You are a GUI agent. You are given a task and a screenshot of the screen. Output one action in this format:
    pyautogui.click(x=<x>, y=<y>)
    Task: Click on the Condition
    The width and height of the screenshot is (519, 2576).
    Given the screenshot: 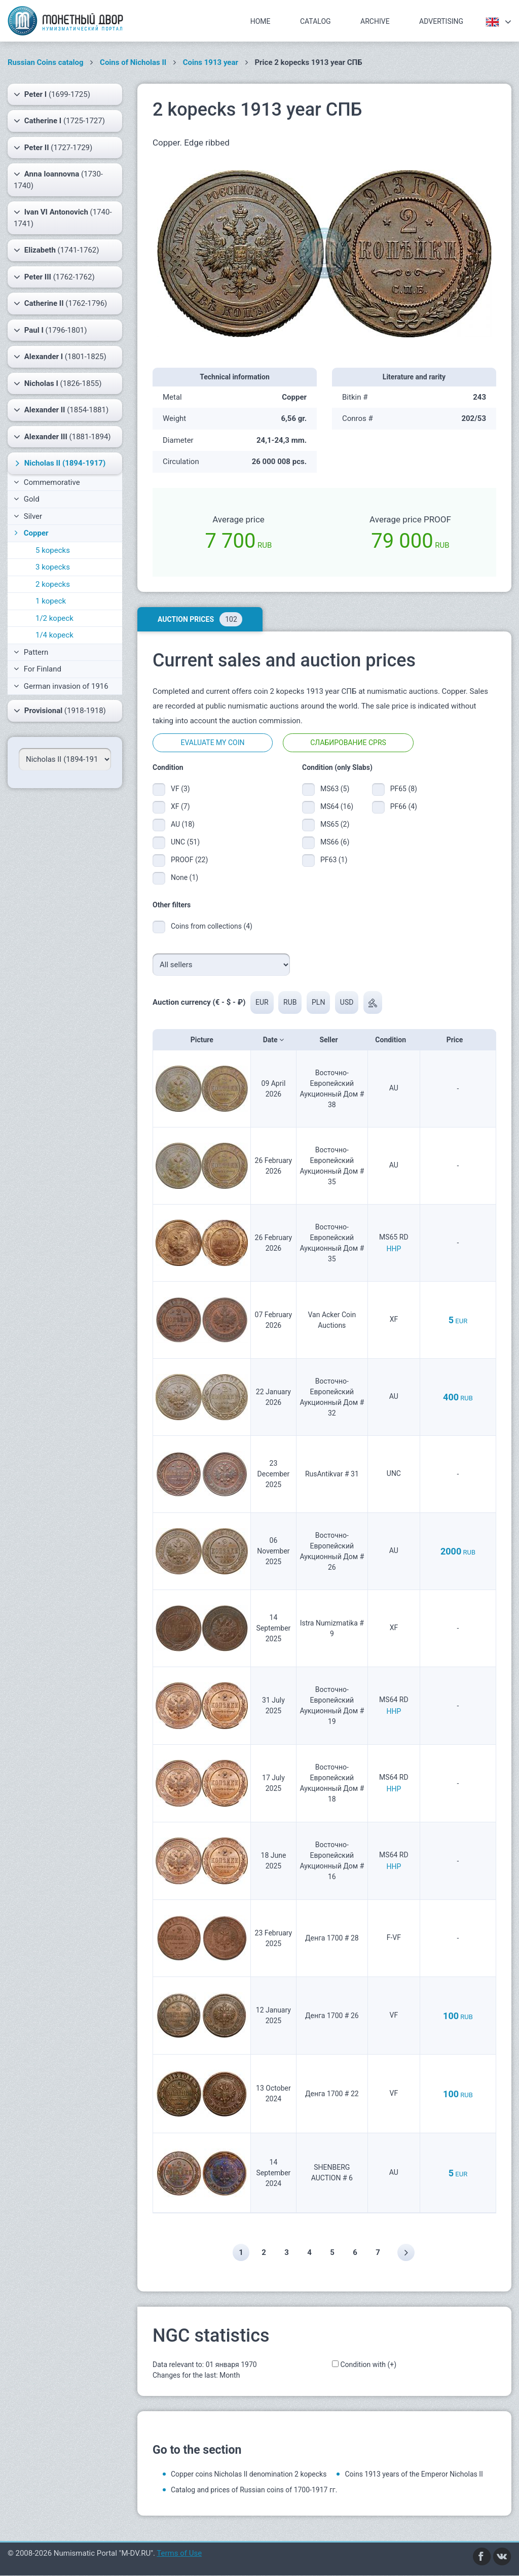 What is the action you would take?
    pyautogui.click(x=393, y=1040)
    